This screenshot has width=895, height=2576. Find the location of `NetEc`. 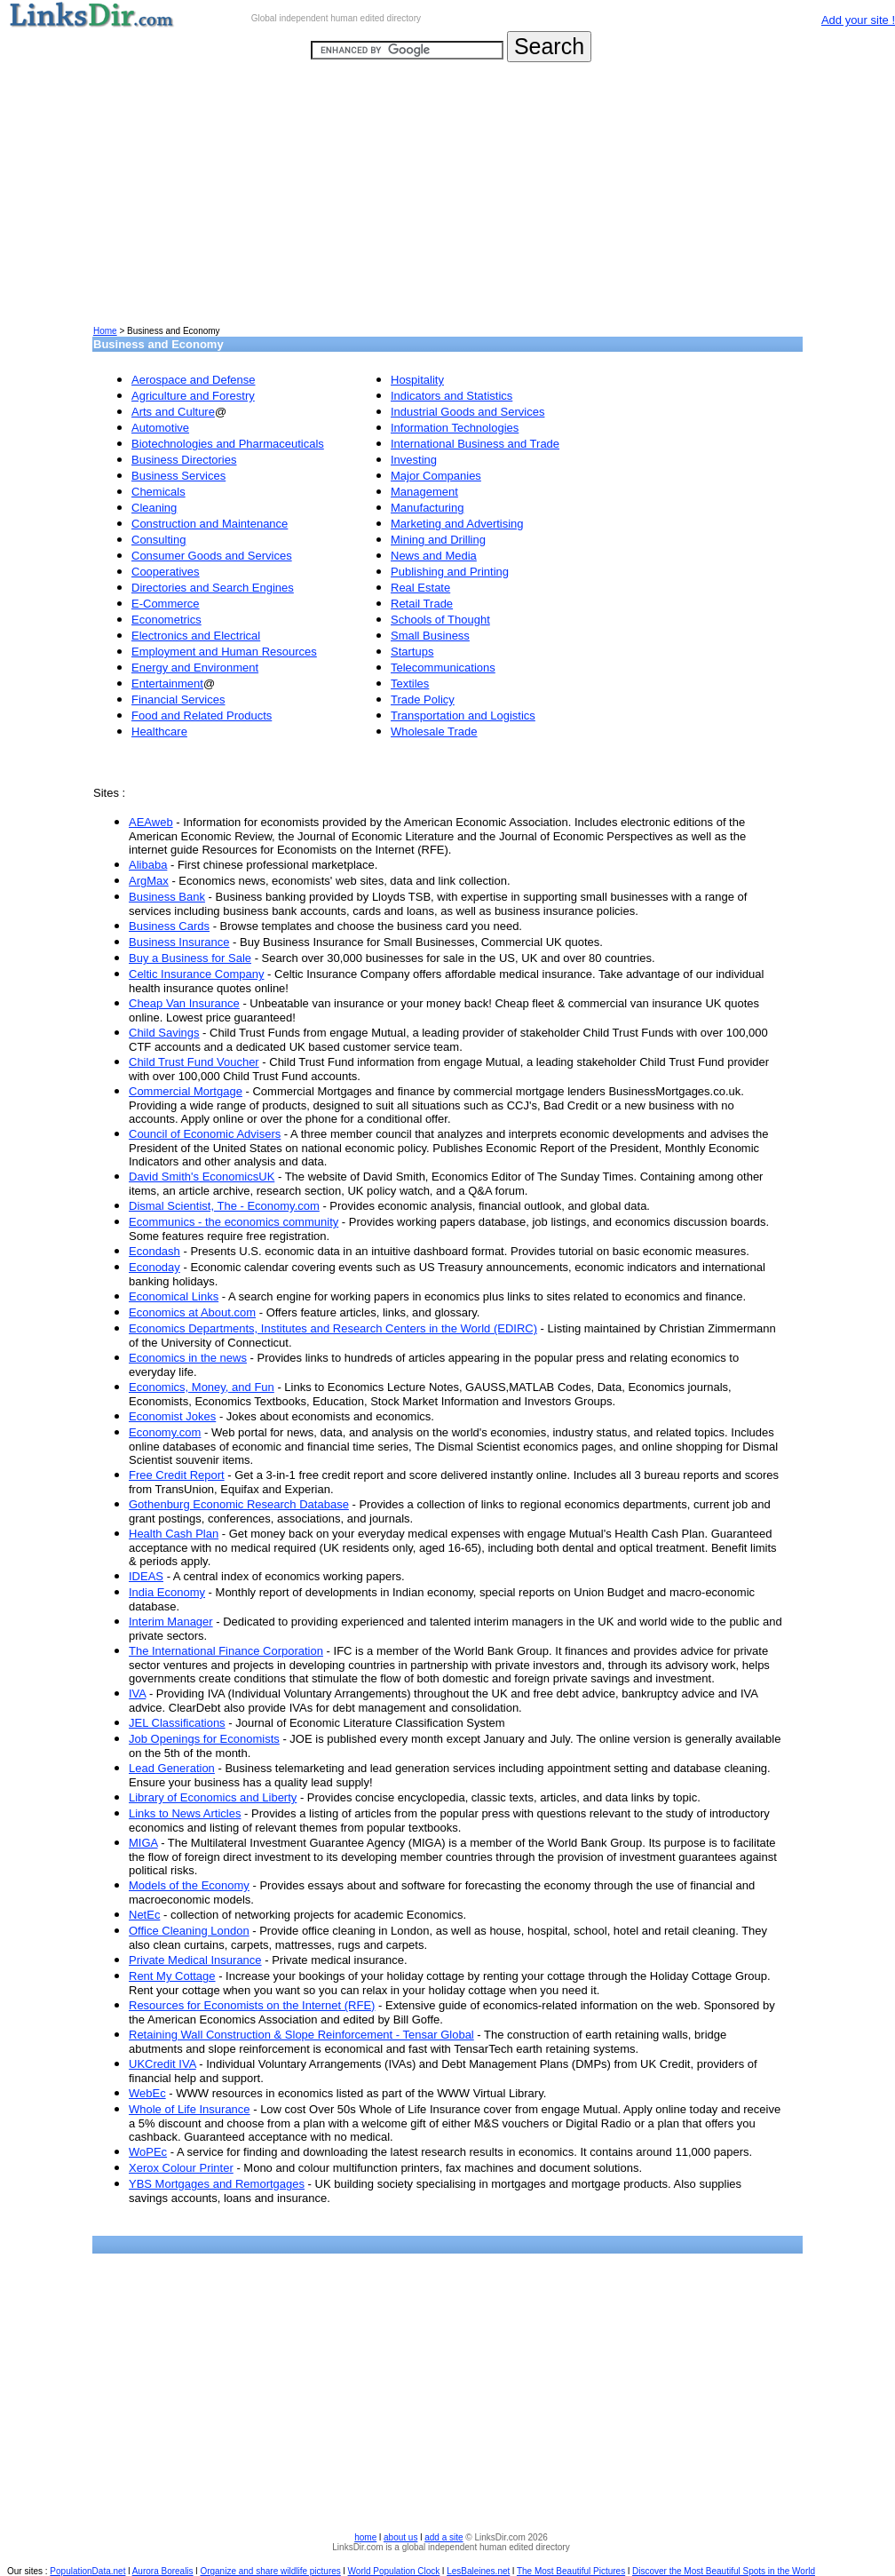

NetEc is located at coordinates (144, 1914).